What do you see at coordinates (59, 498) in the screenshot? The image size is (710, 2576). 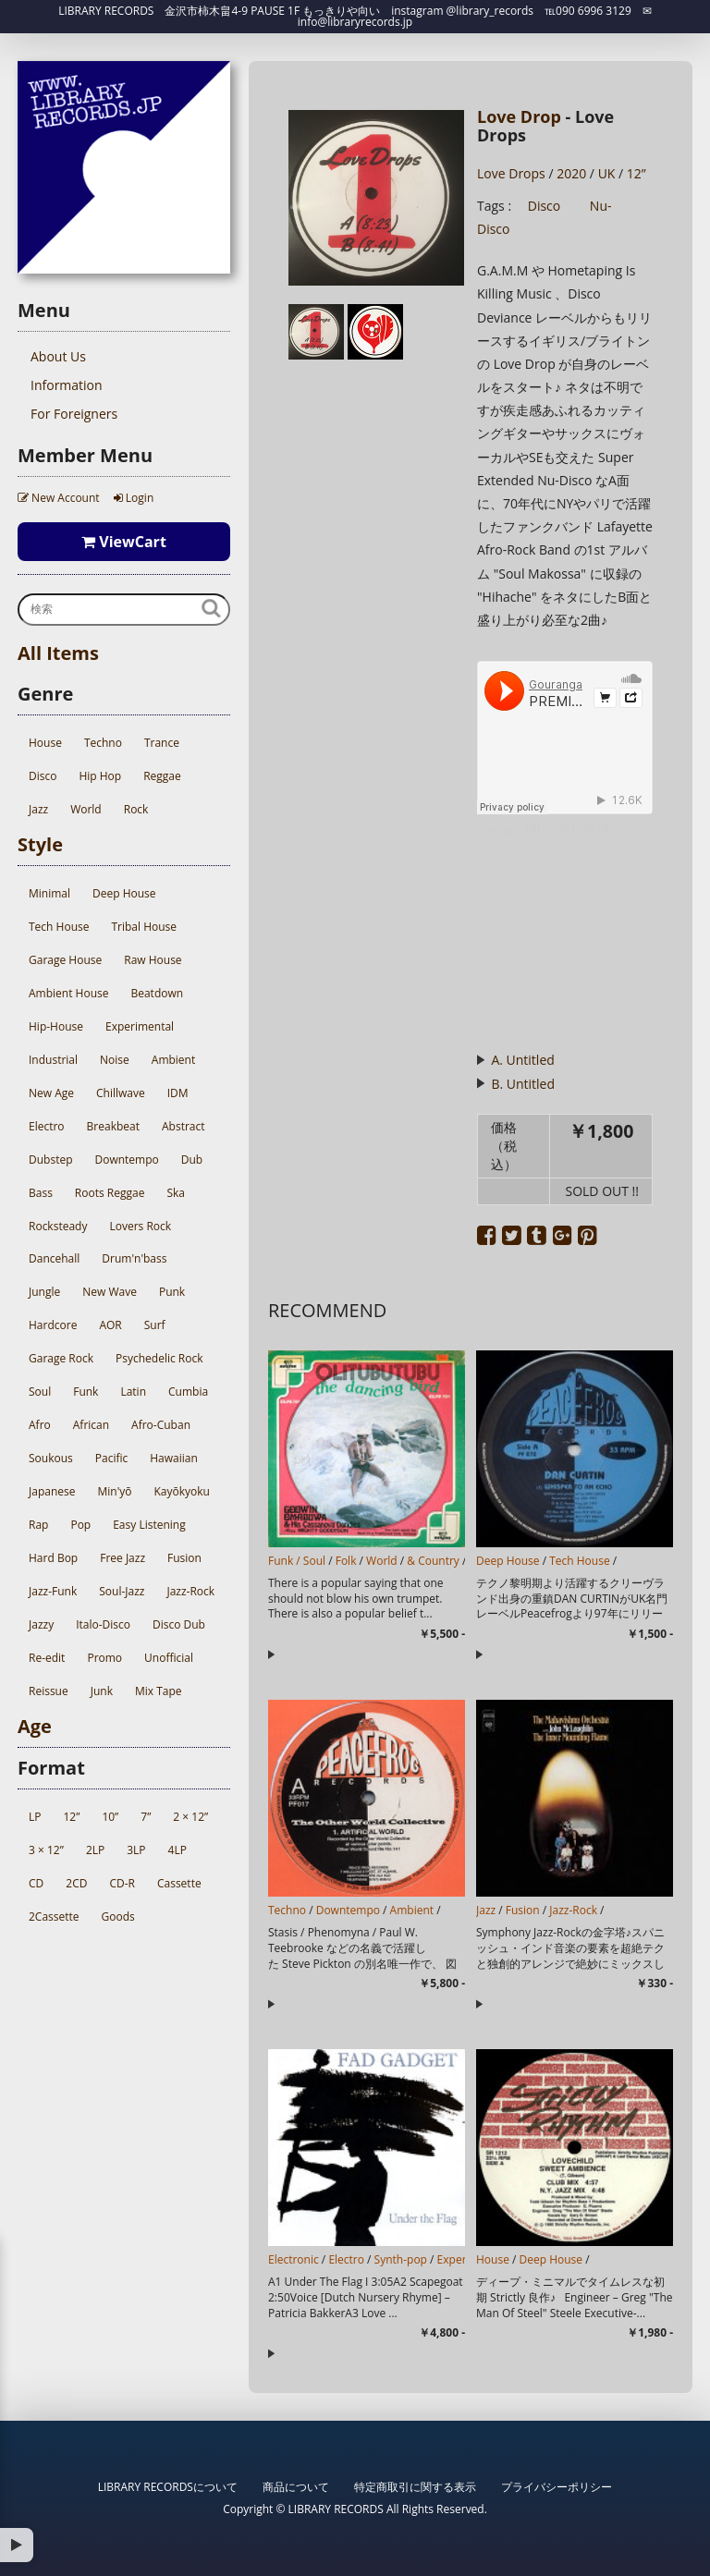 I see `New Account` at bounding box center [59, 498].